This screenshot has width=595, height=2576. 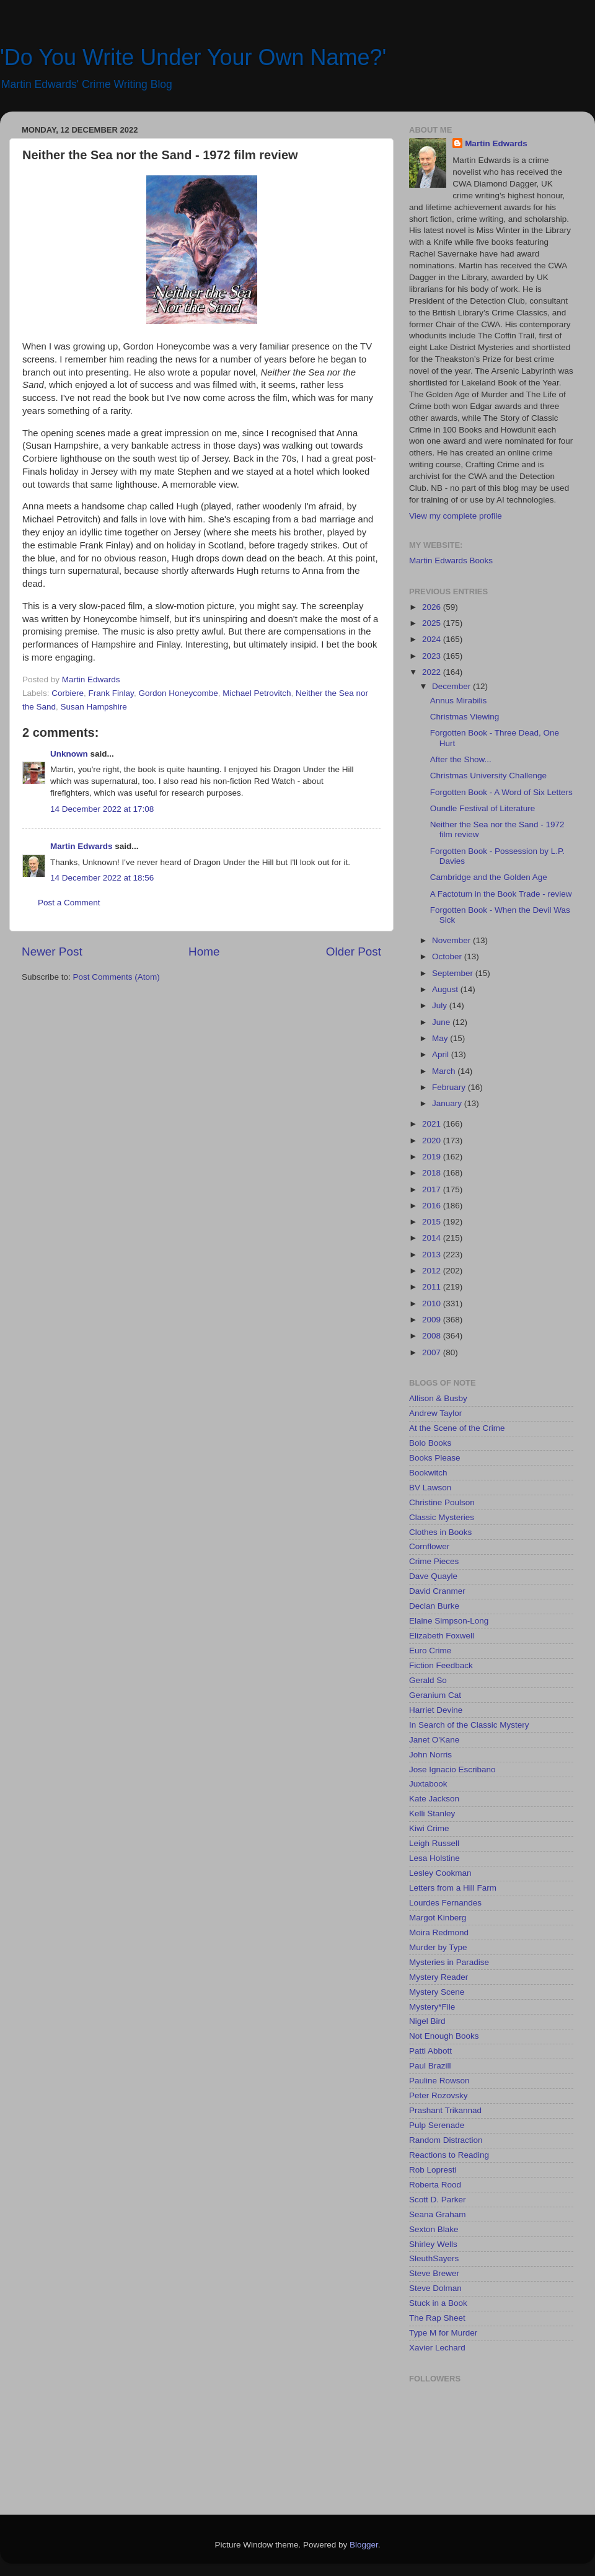 I want to click on Clothes in Books, so click(x=440, y=1532).